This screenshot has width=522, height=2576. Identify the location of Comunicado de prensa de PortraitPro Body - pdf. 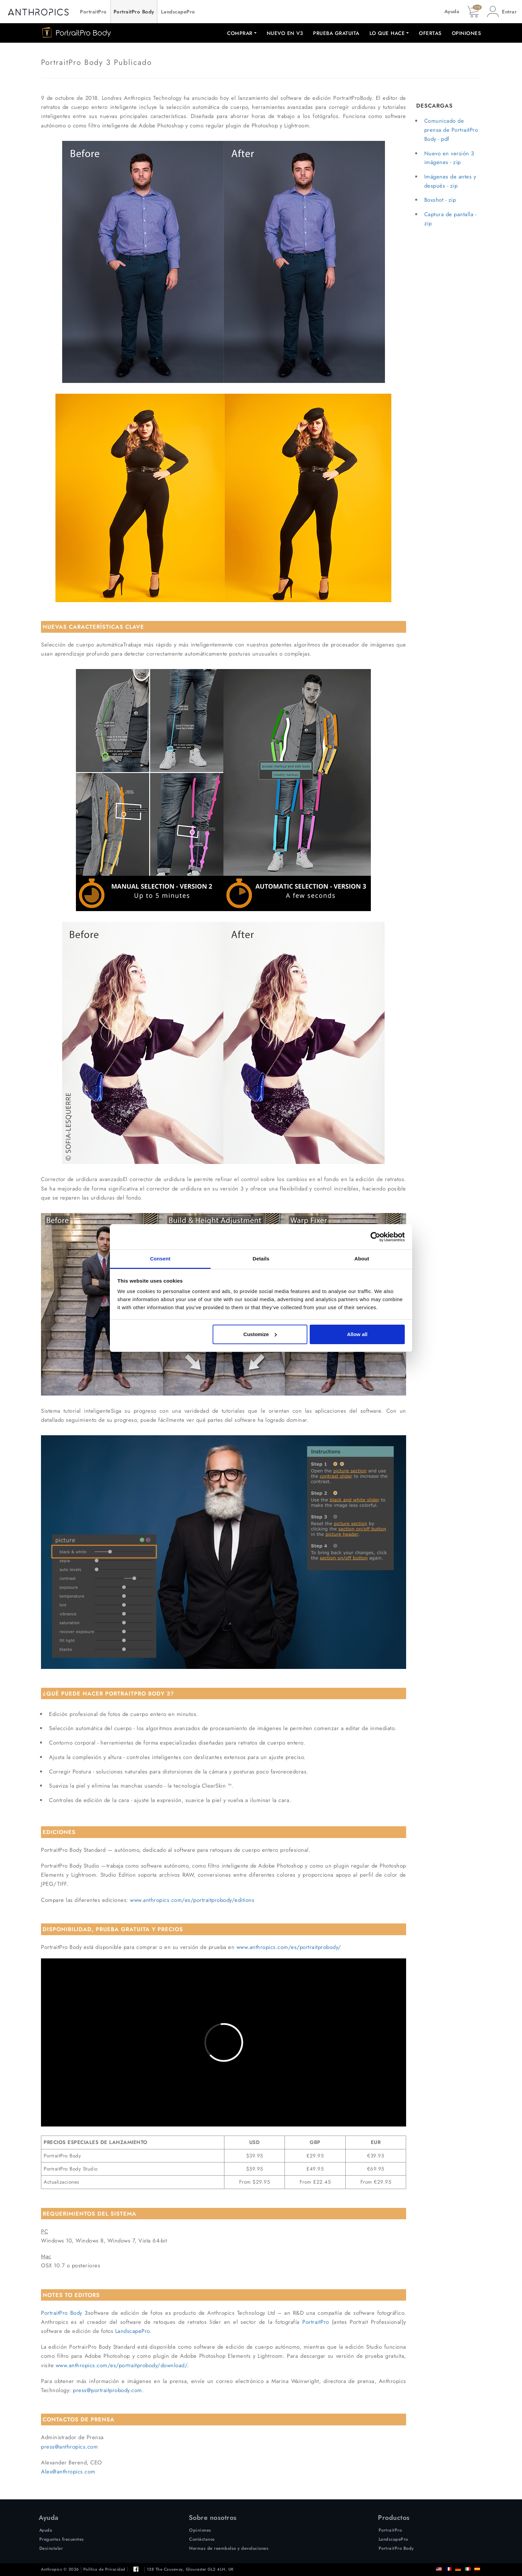
(451, 130).